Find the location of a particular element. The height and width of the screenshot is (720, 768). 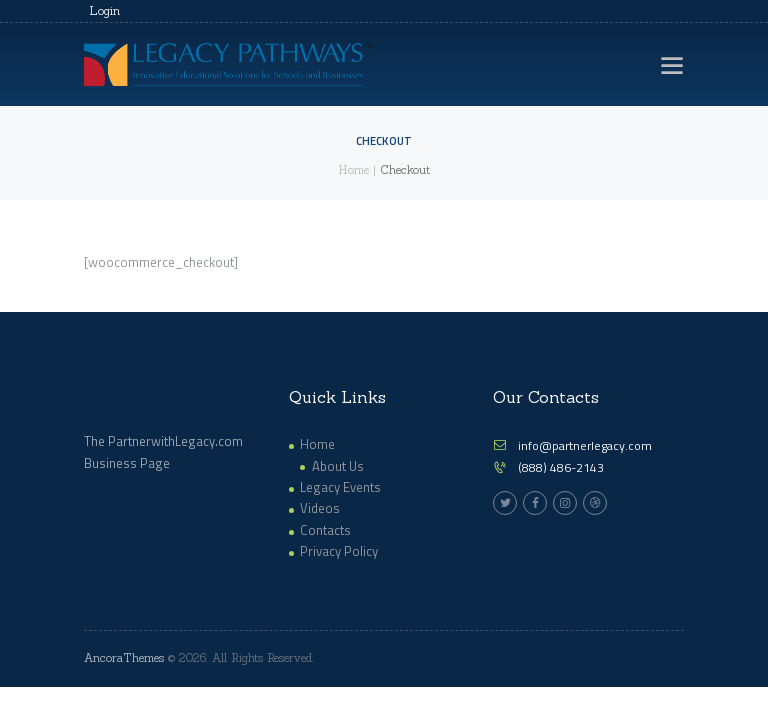

AncoraThemes is located at coordinates (124, 658).